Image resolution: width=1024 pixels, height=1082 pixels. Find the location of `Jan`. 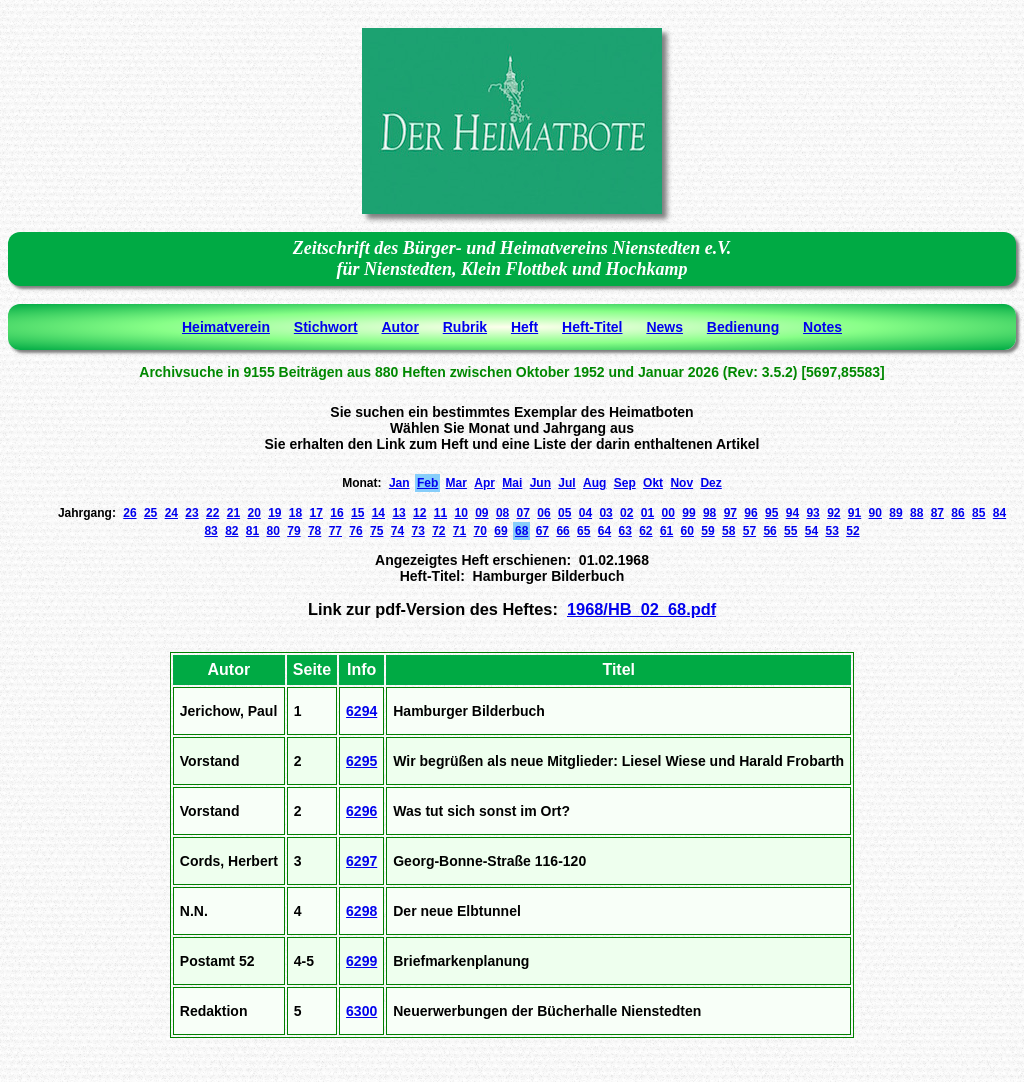

Jan is located at coordinates (399, 483).